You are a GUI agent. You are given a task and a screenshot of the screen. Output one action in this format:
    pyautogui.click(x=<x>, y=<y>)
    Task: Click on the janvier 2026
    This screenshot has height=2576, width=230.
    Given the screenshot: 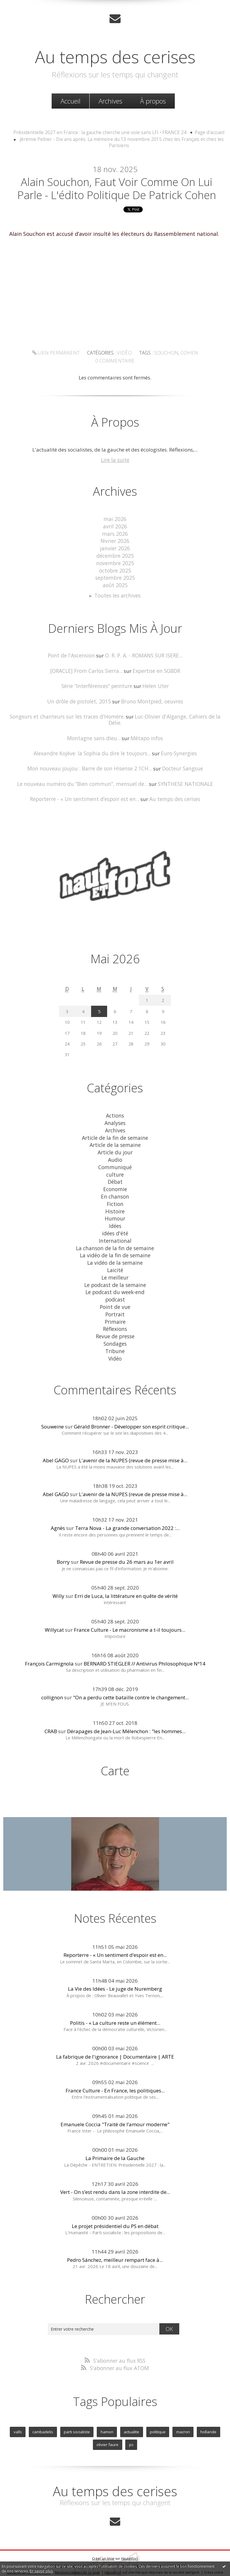 What is the action you would take?
    pyautogui.click(x=115, y=548)
    